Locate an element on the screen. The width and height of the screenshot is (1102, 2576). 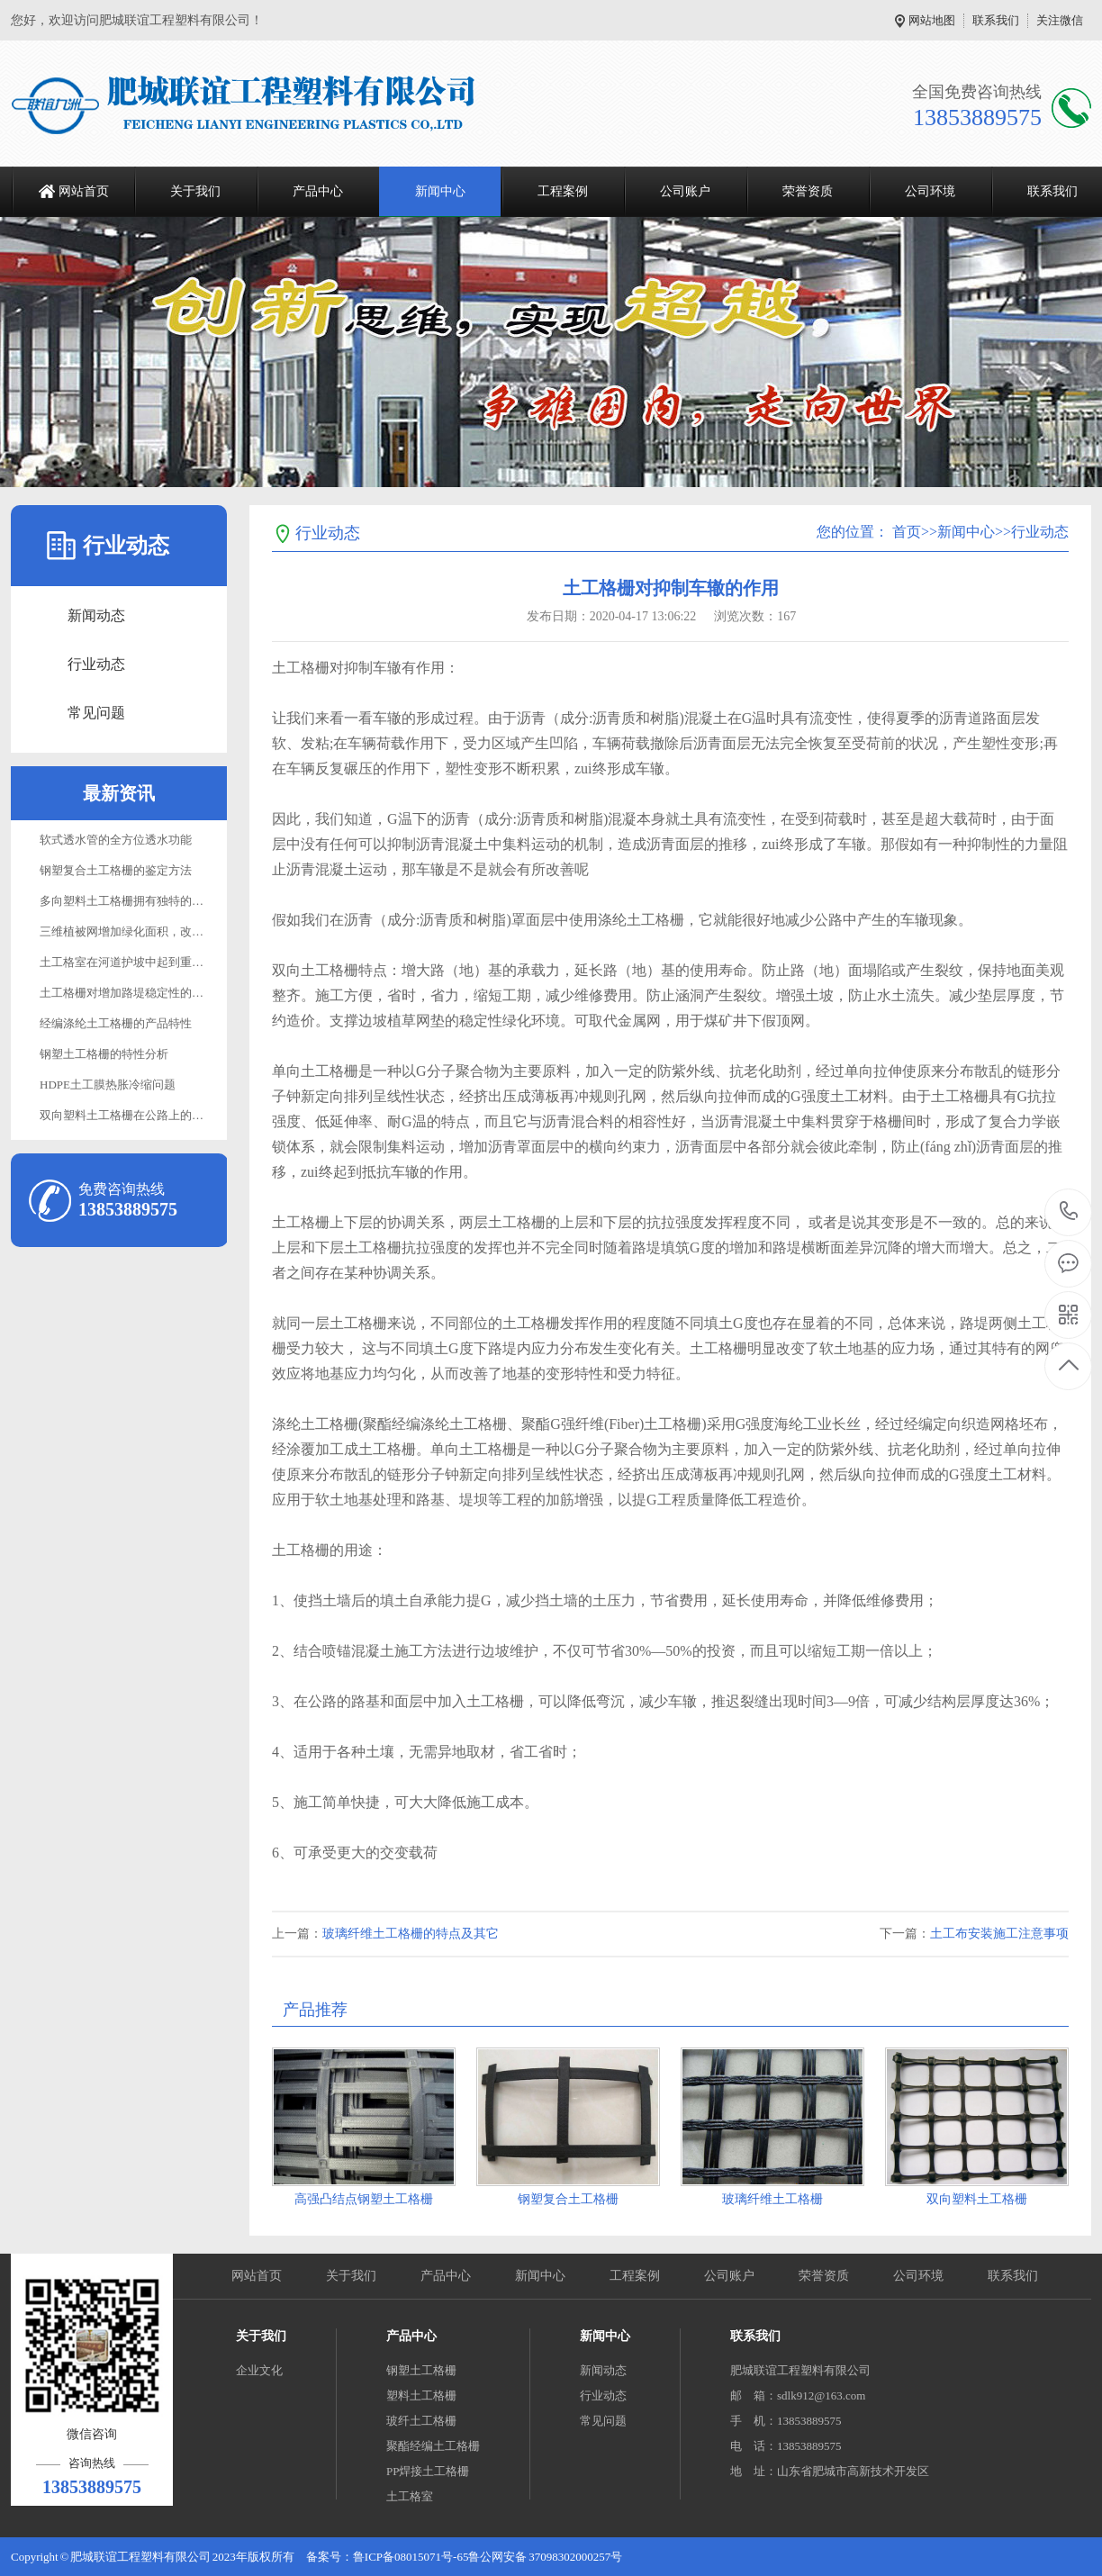
公司环境 is located at coordinates (930, 191).